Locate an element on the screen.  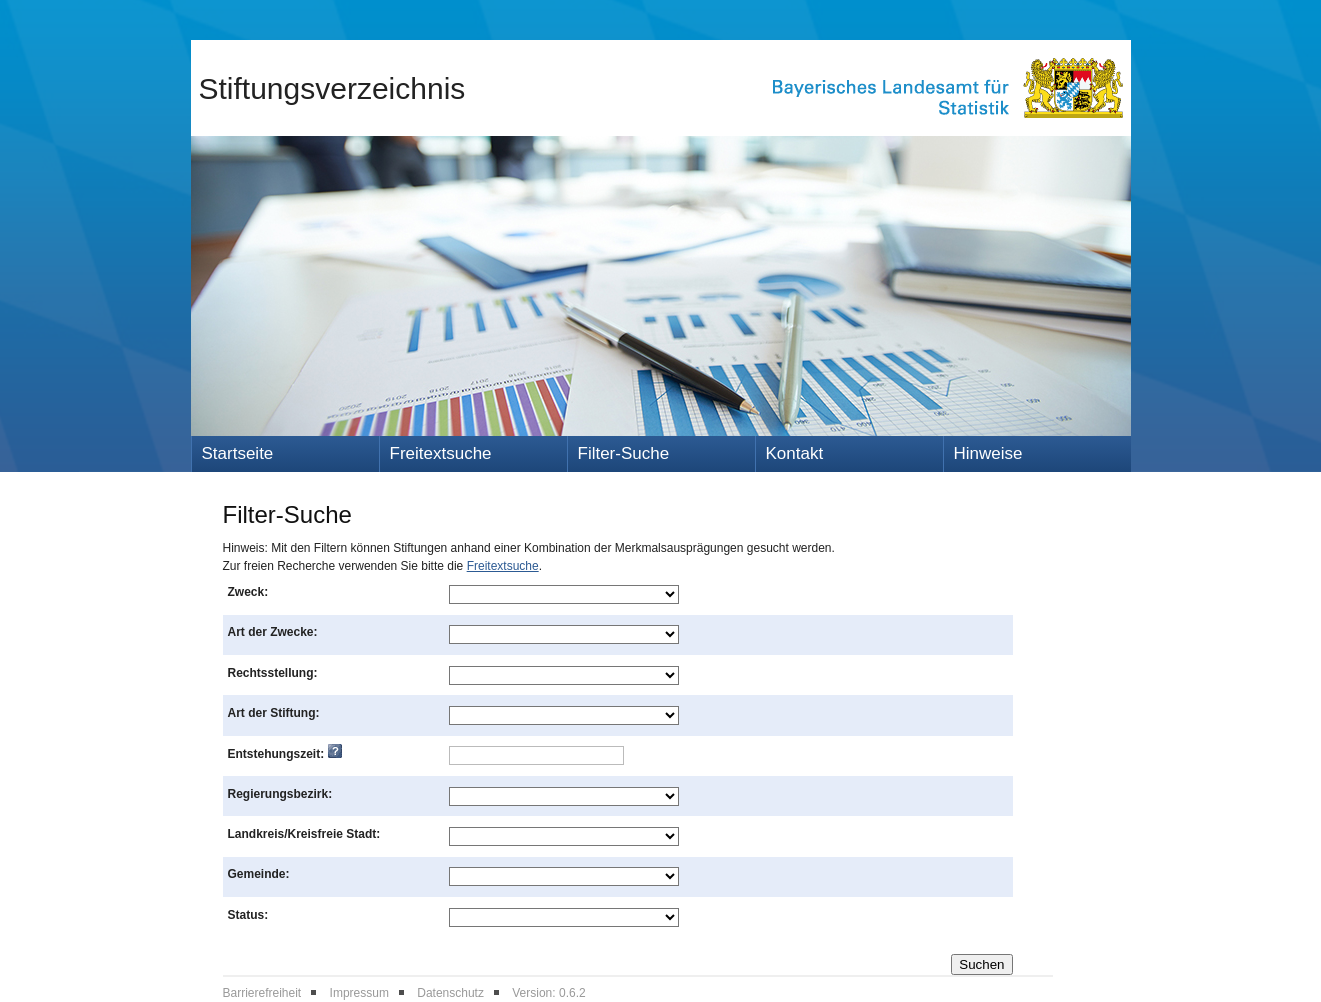
Hinweise is located at coordinates (988, 453).